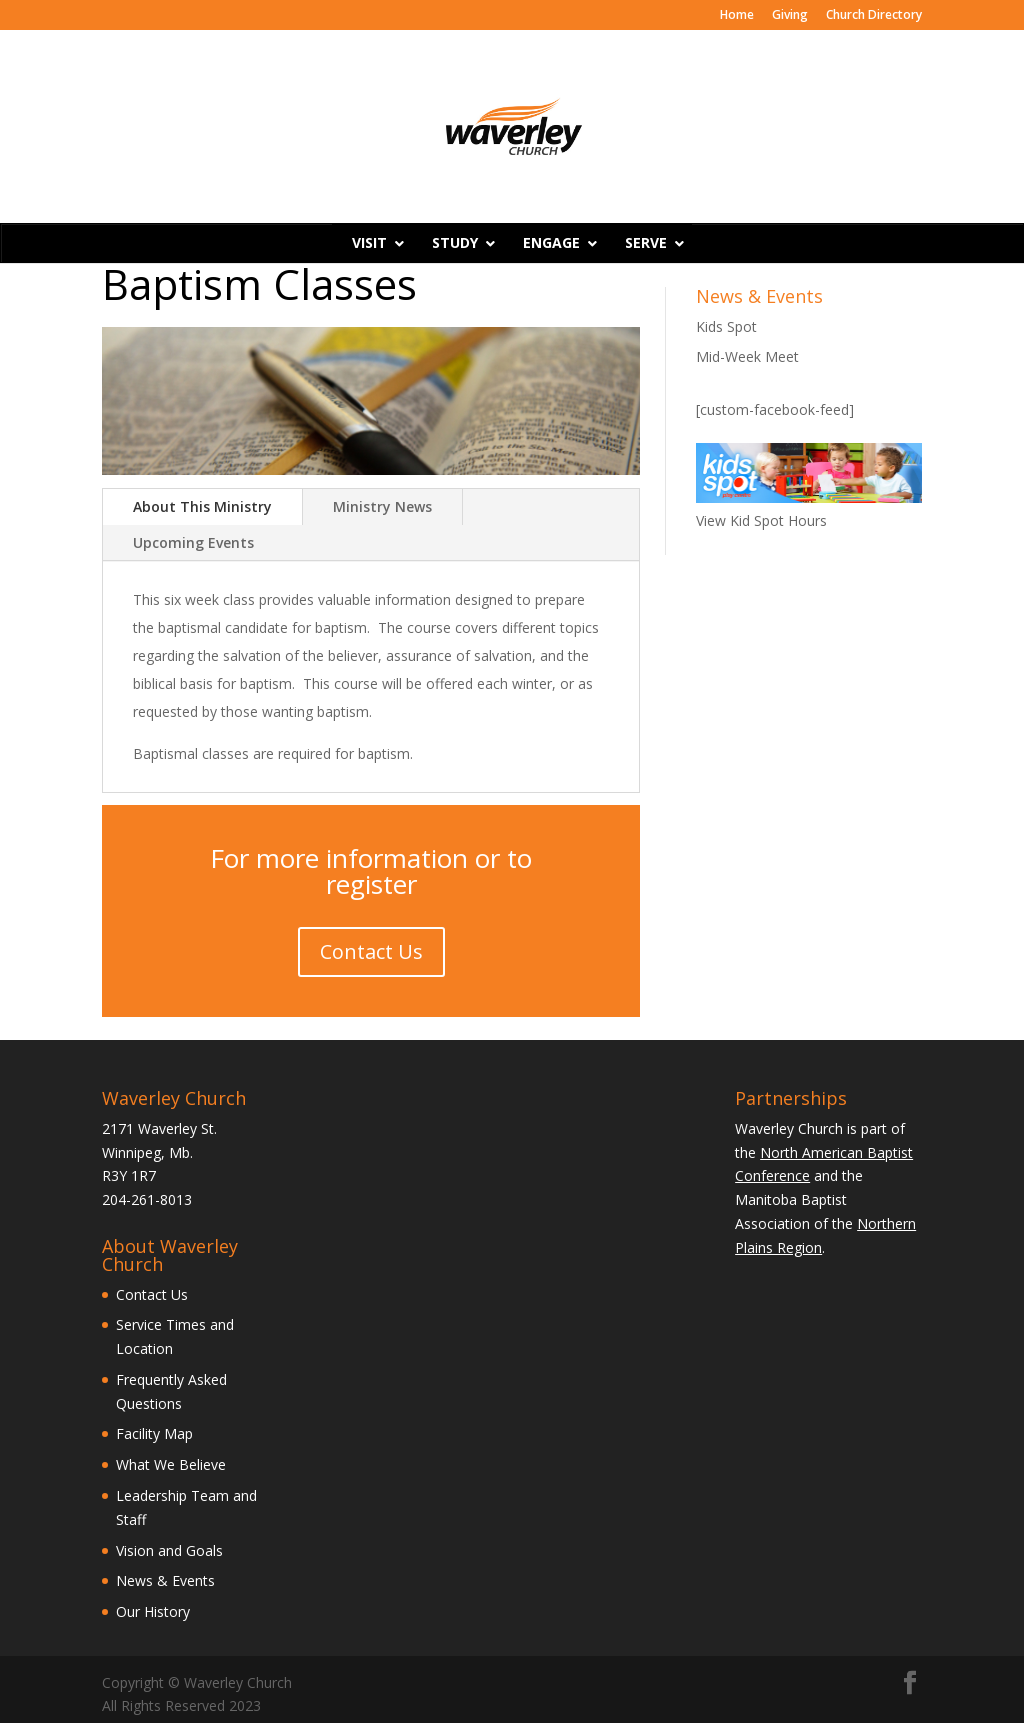  Describe the element at coordinates (747, 356) in the screenshot. I see `Mid-Week Meet` at that location.